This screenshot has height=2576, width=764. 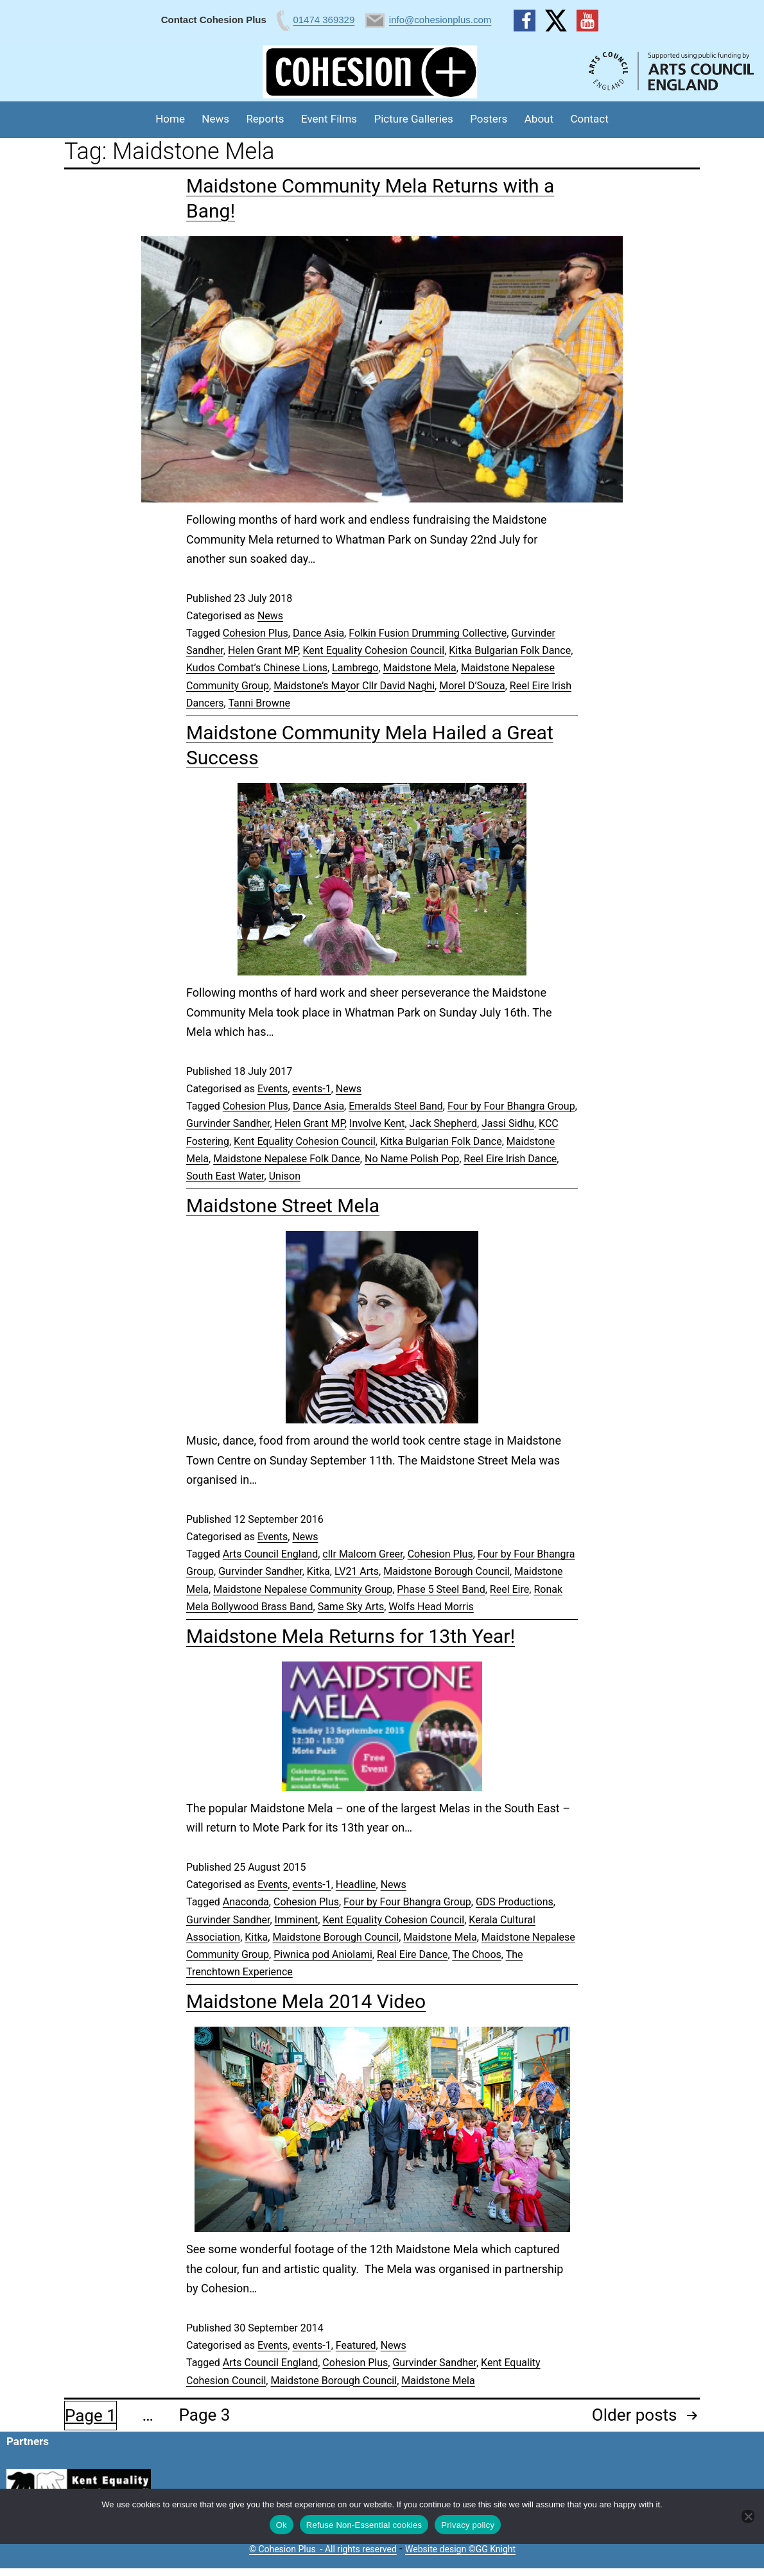 What do you see at coordinates (364, 2525) in the screenshot?
I see `Refuse Non-Essential cookies` at bounding box center [364, 2525].